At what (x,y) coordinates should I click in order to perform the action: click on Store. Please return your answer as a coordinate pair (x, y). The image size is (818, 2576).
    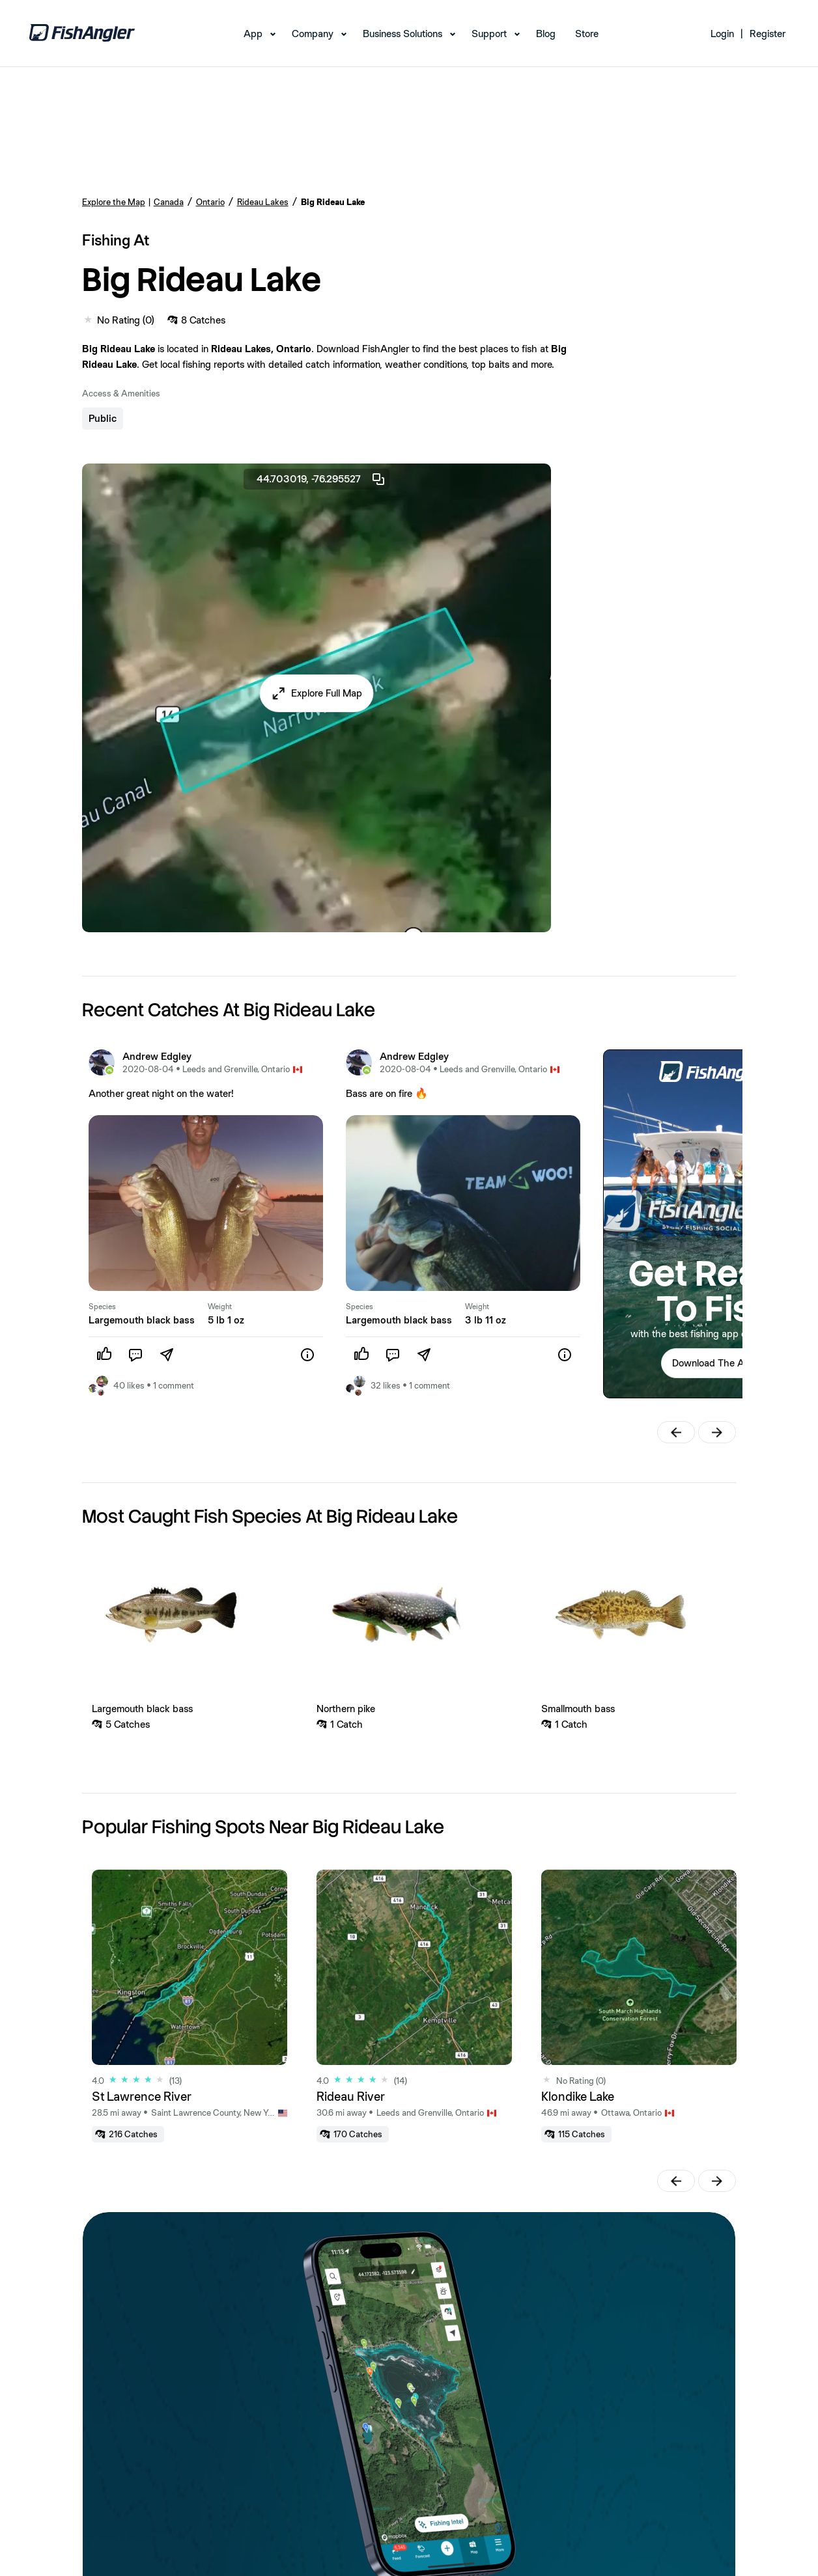
    Looking at the image, I should click on (587, 33).